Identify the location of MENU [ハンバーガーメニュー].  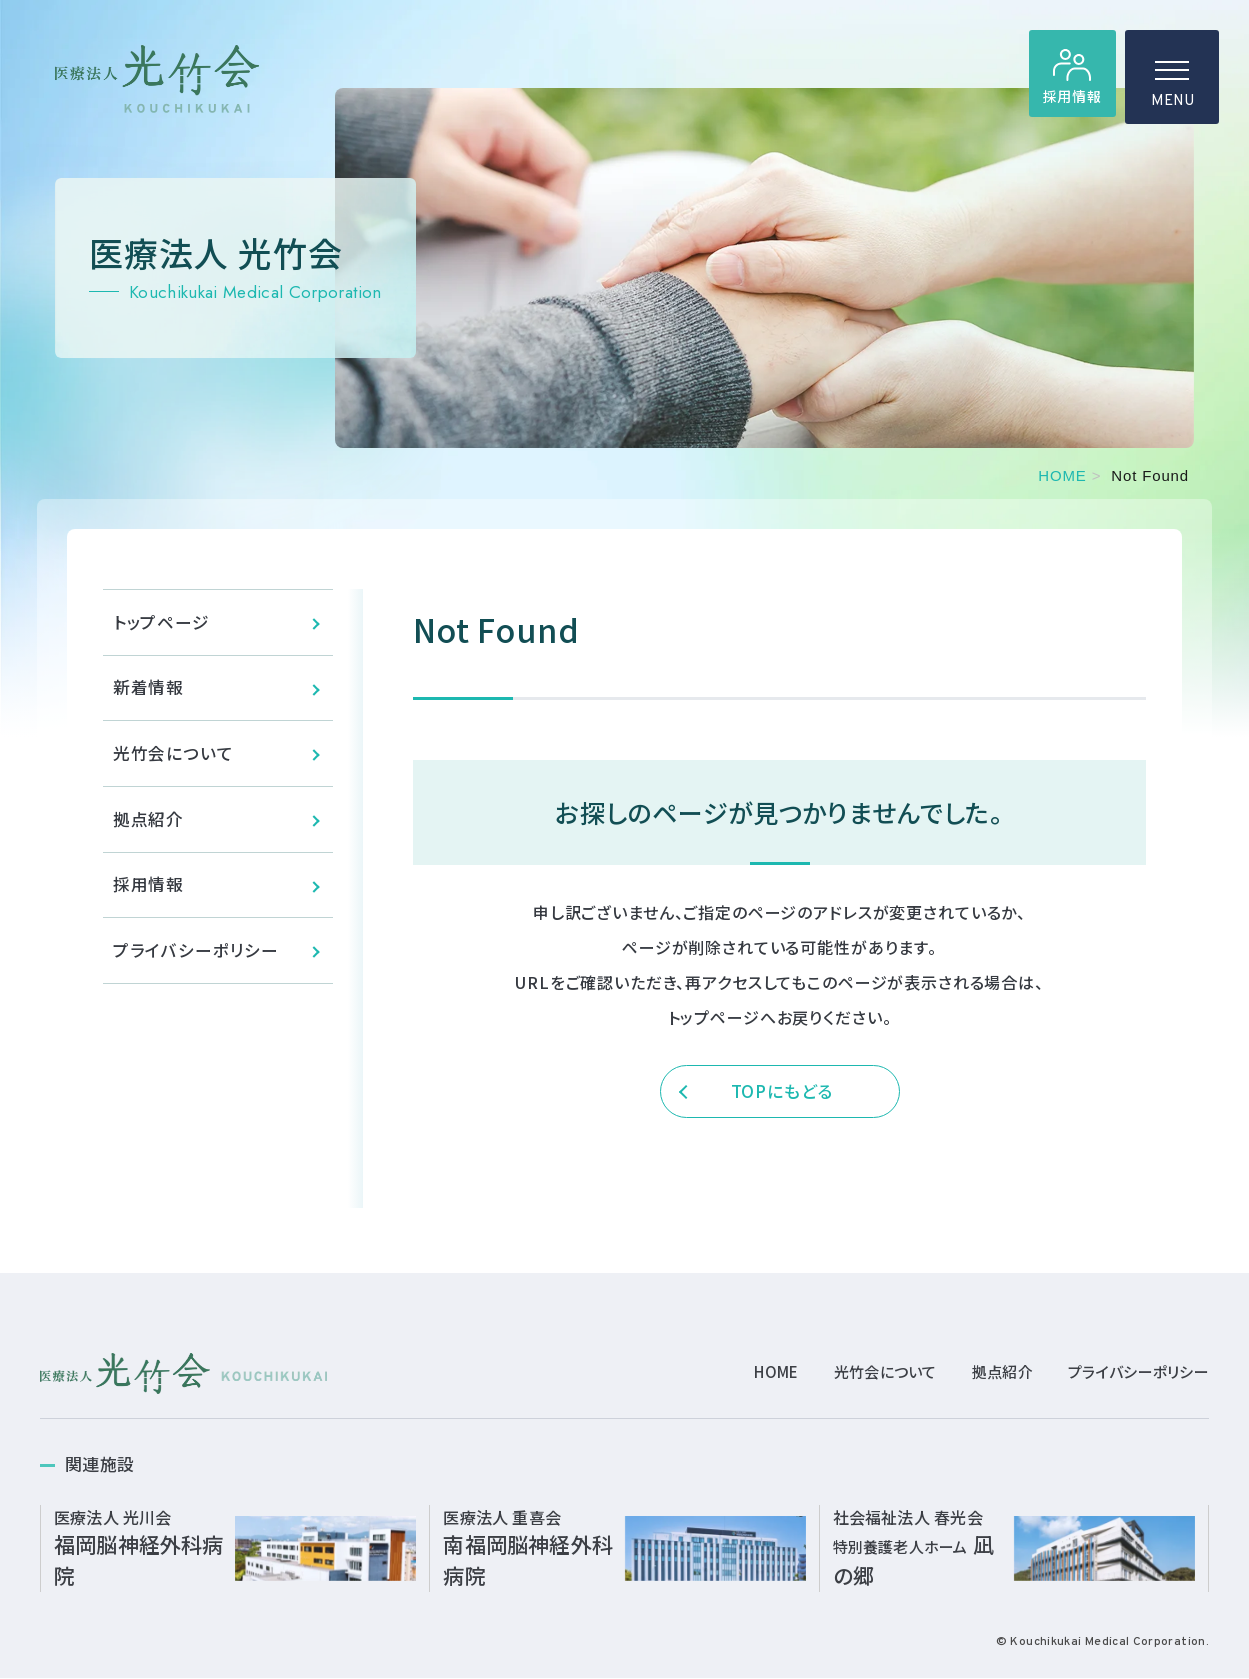
(1172, 90).